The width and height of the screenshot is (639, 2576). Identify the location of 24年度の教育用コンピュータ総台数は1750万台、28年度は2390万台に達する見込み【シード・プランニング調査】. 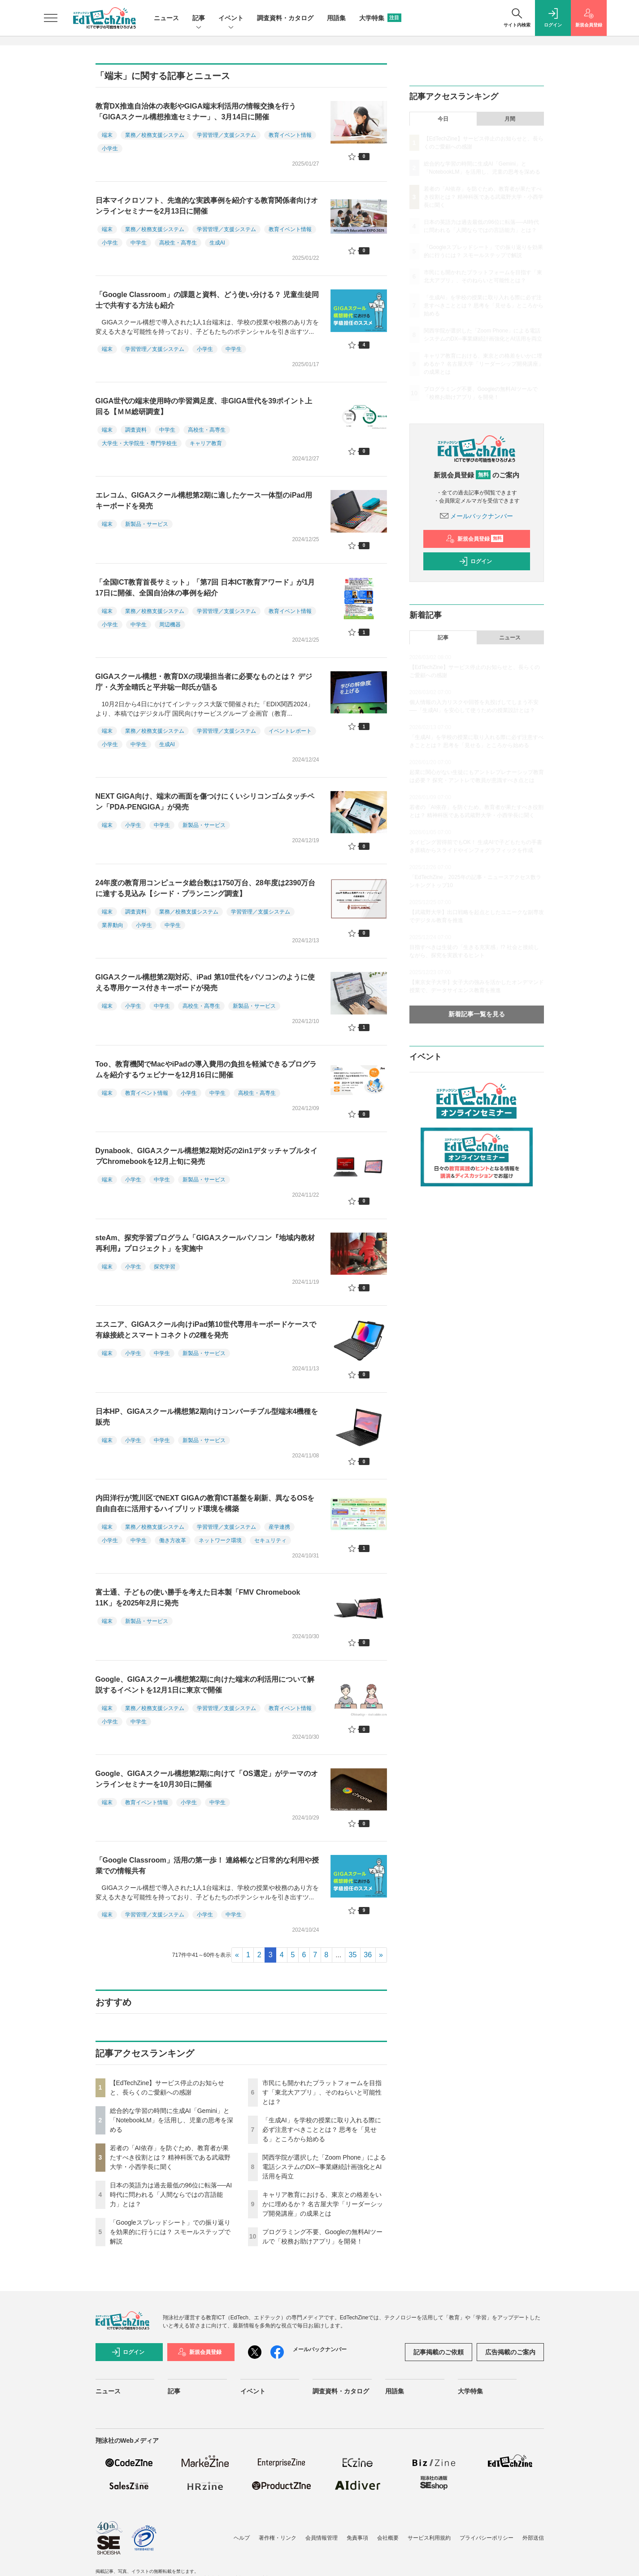
(206, 888).